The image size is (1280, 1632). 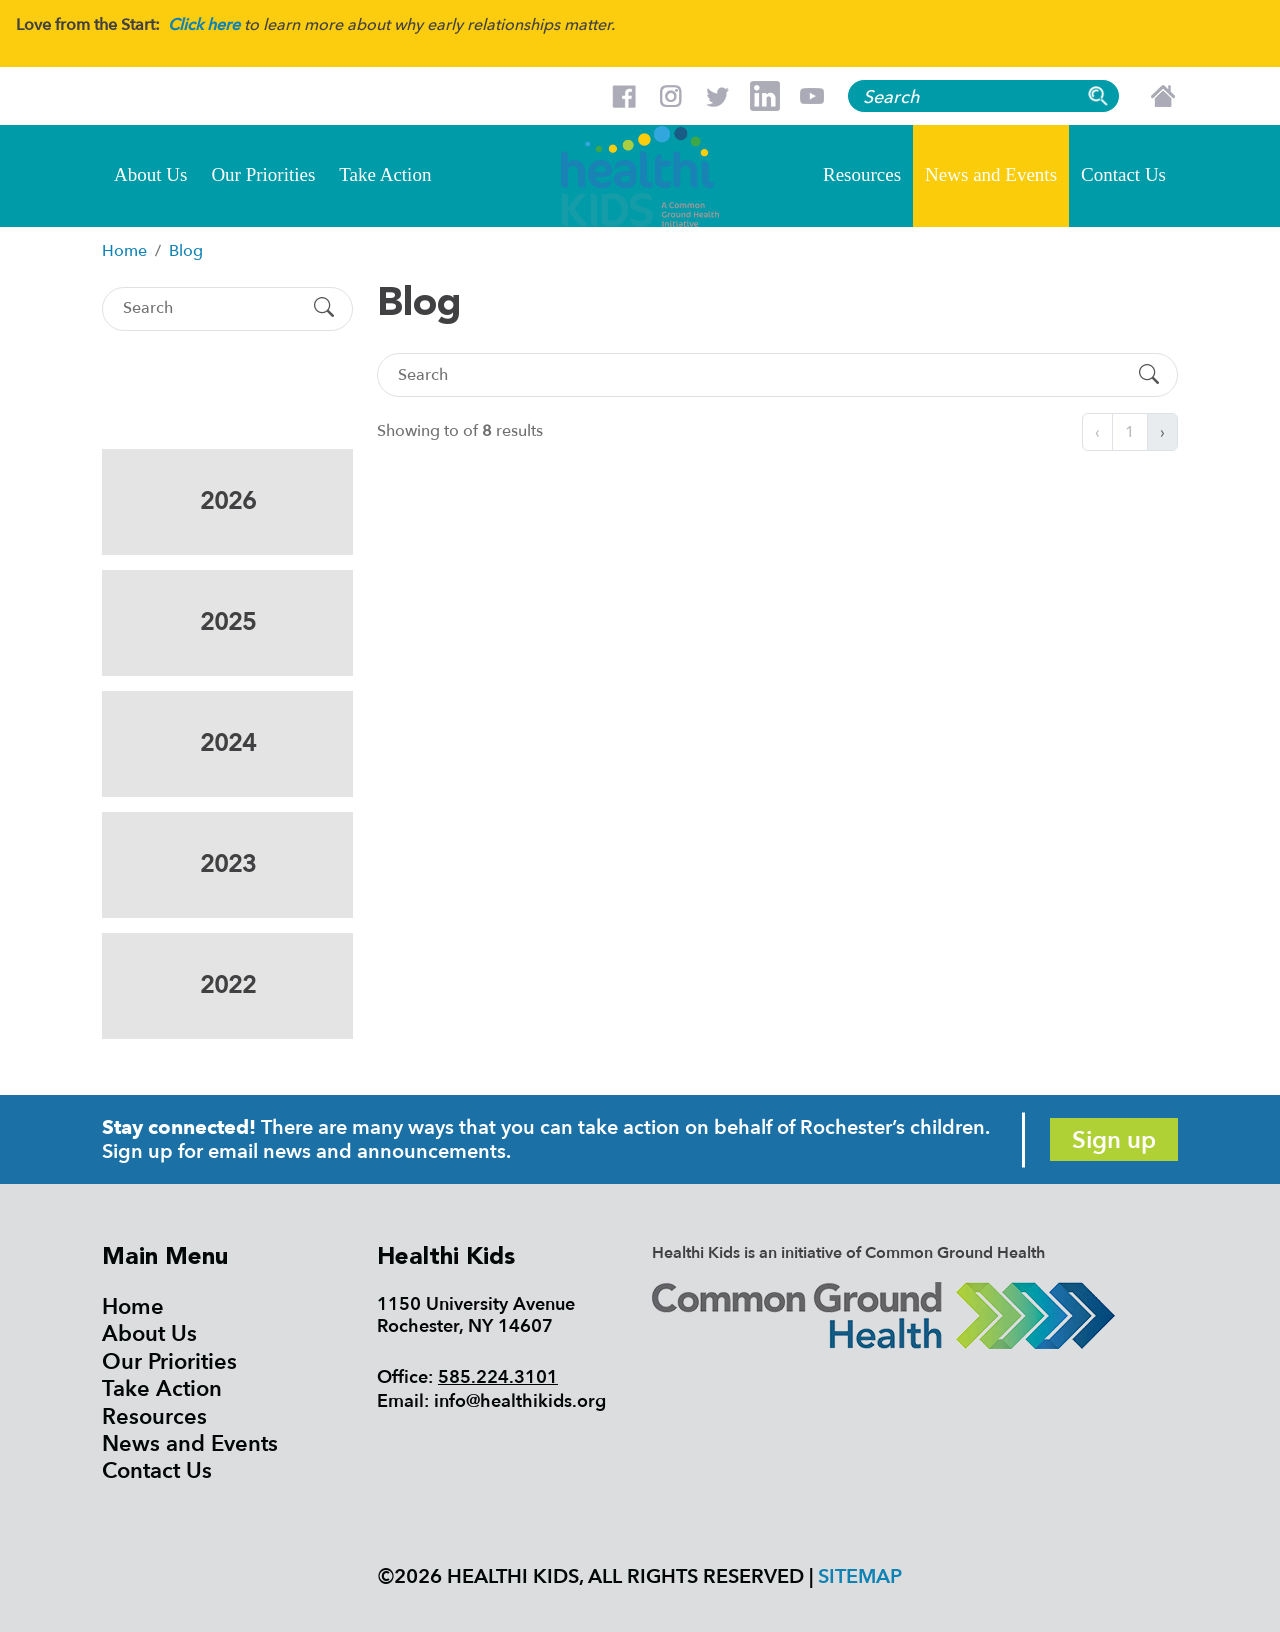 What do you see at coordinates (228, 501) in the screenshot?
I see `2026` at bounding box center [228, 501].